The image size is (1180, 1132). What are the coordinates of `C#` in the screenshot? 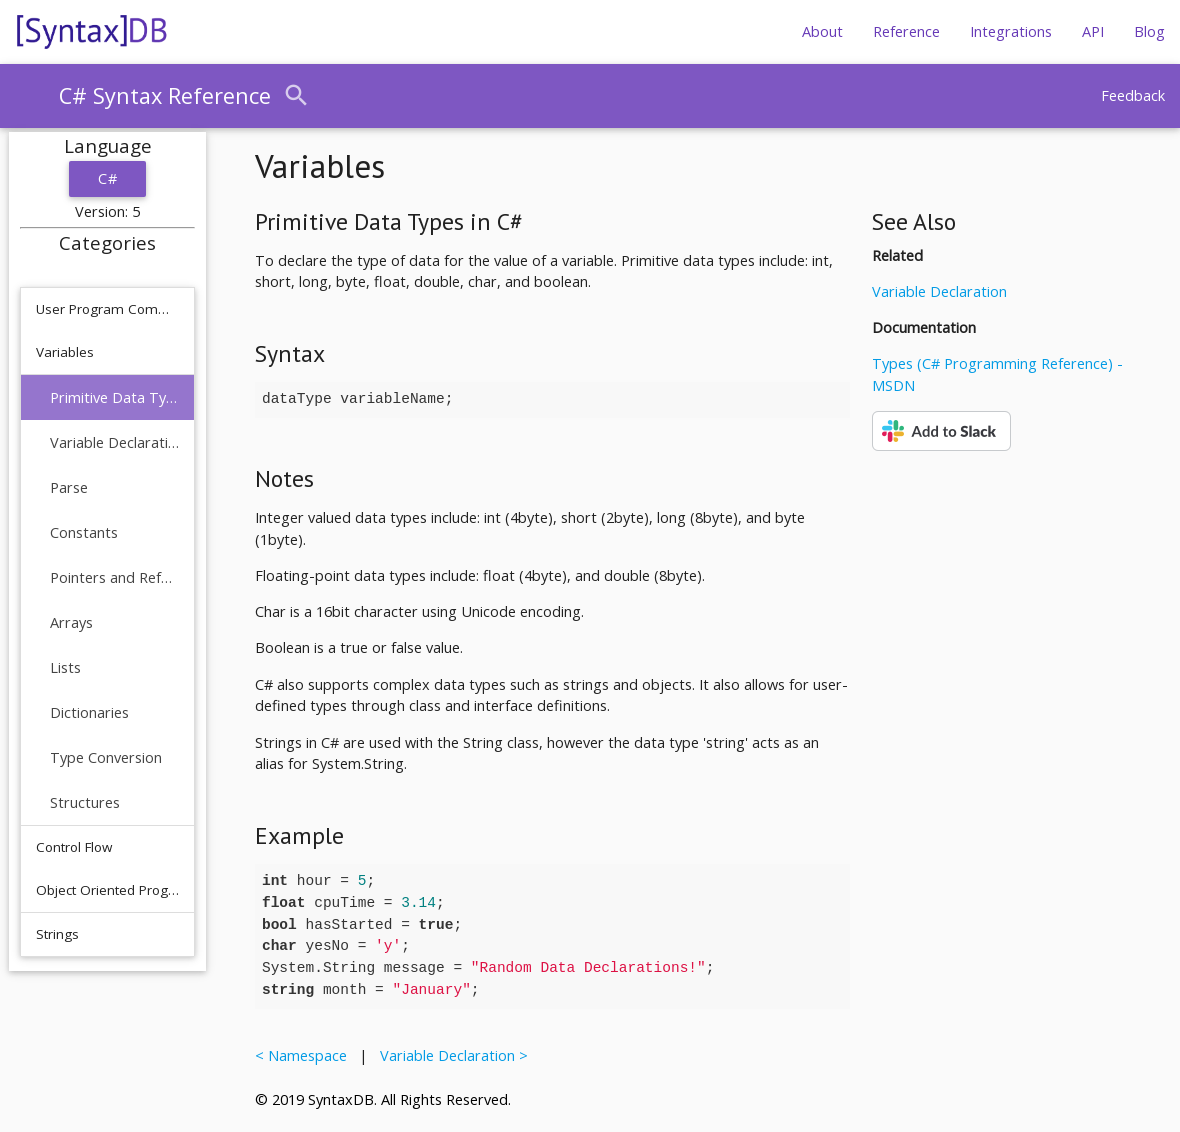 It's located at (107, 178).